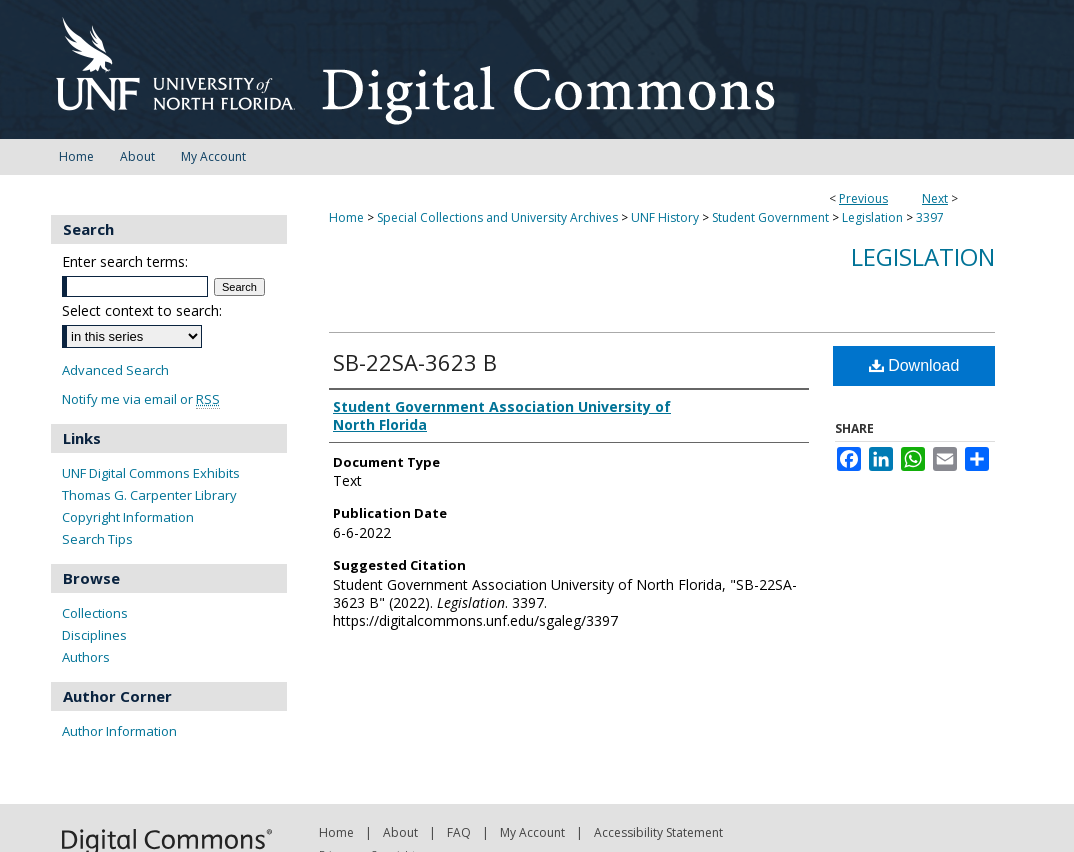  I want to click on Authors, so click(86, 657).